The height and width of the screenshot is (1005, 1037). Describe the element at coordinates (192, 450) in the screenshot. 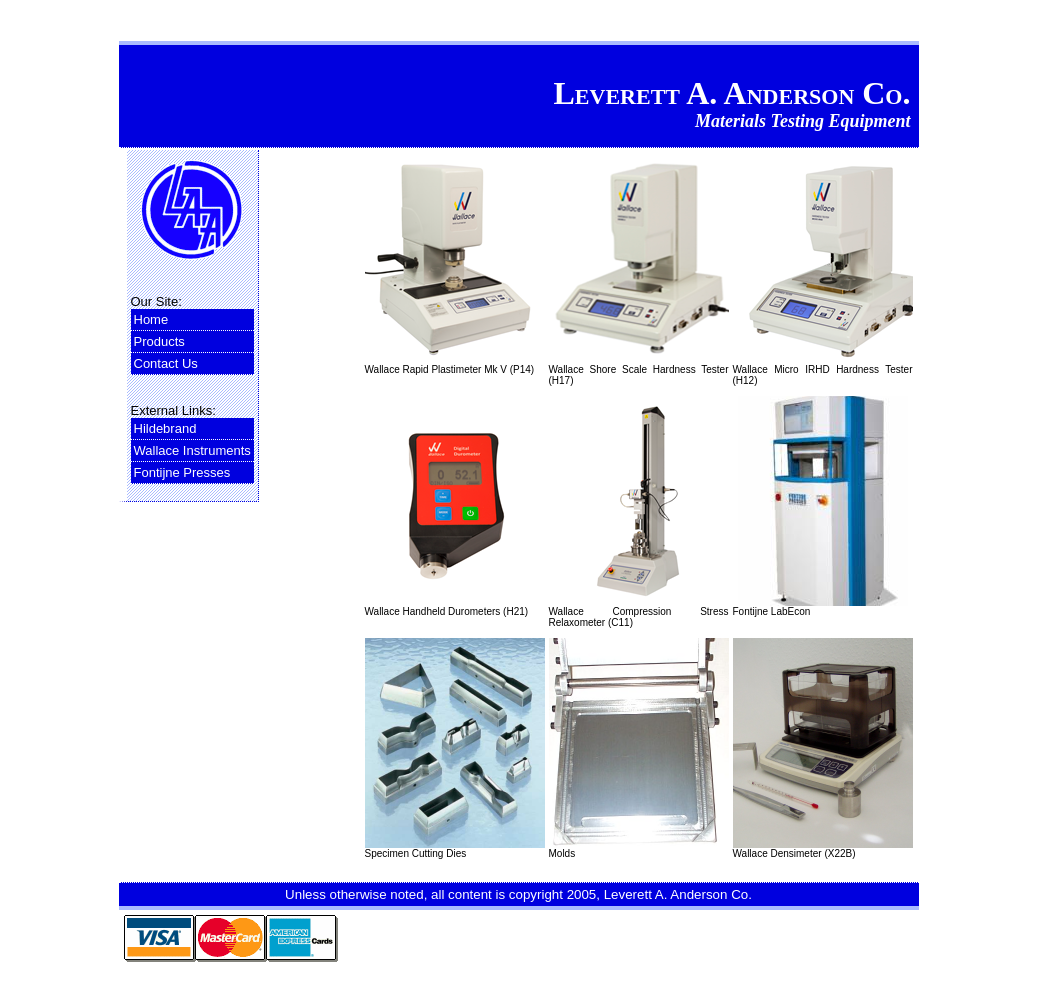

I see `Wallace Instruments` at that location.